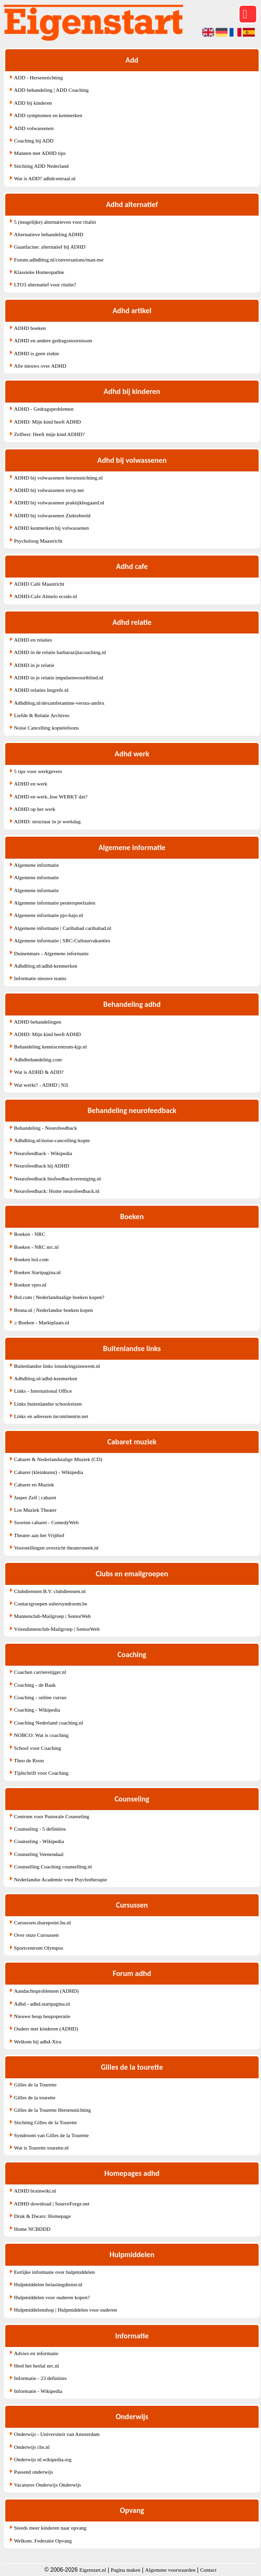 This screenshot has height=2576, width=261. Describe the element at coordinates (32, 2447) in the screenshot. I see `Onderwijs cbs.nl` at that location.